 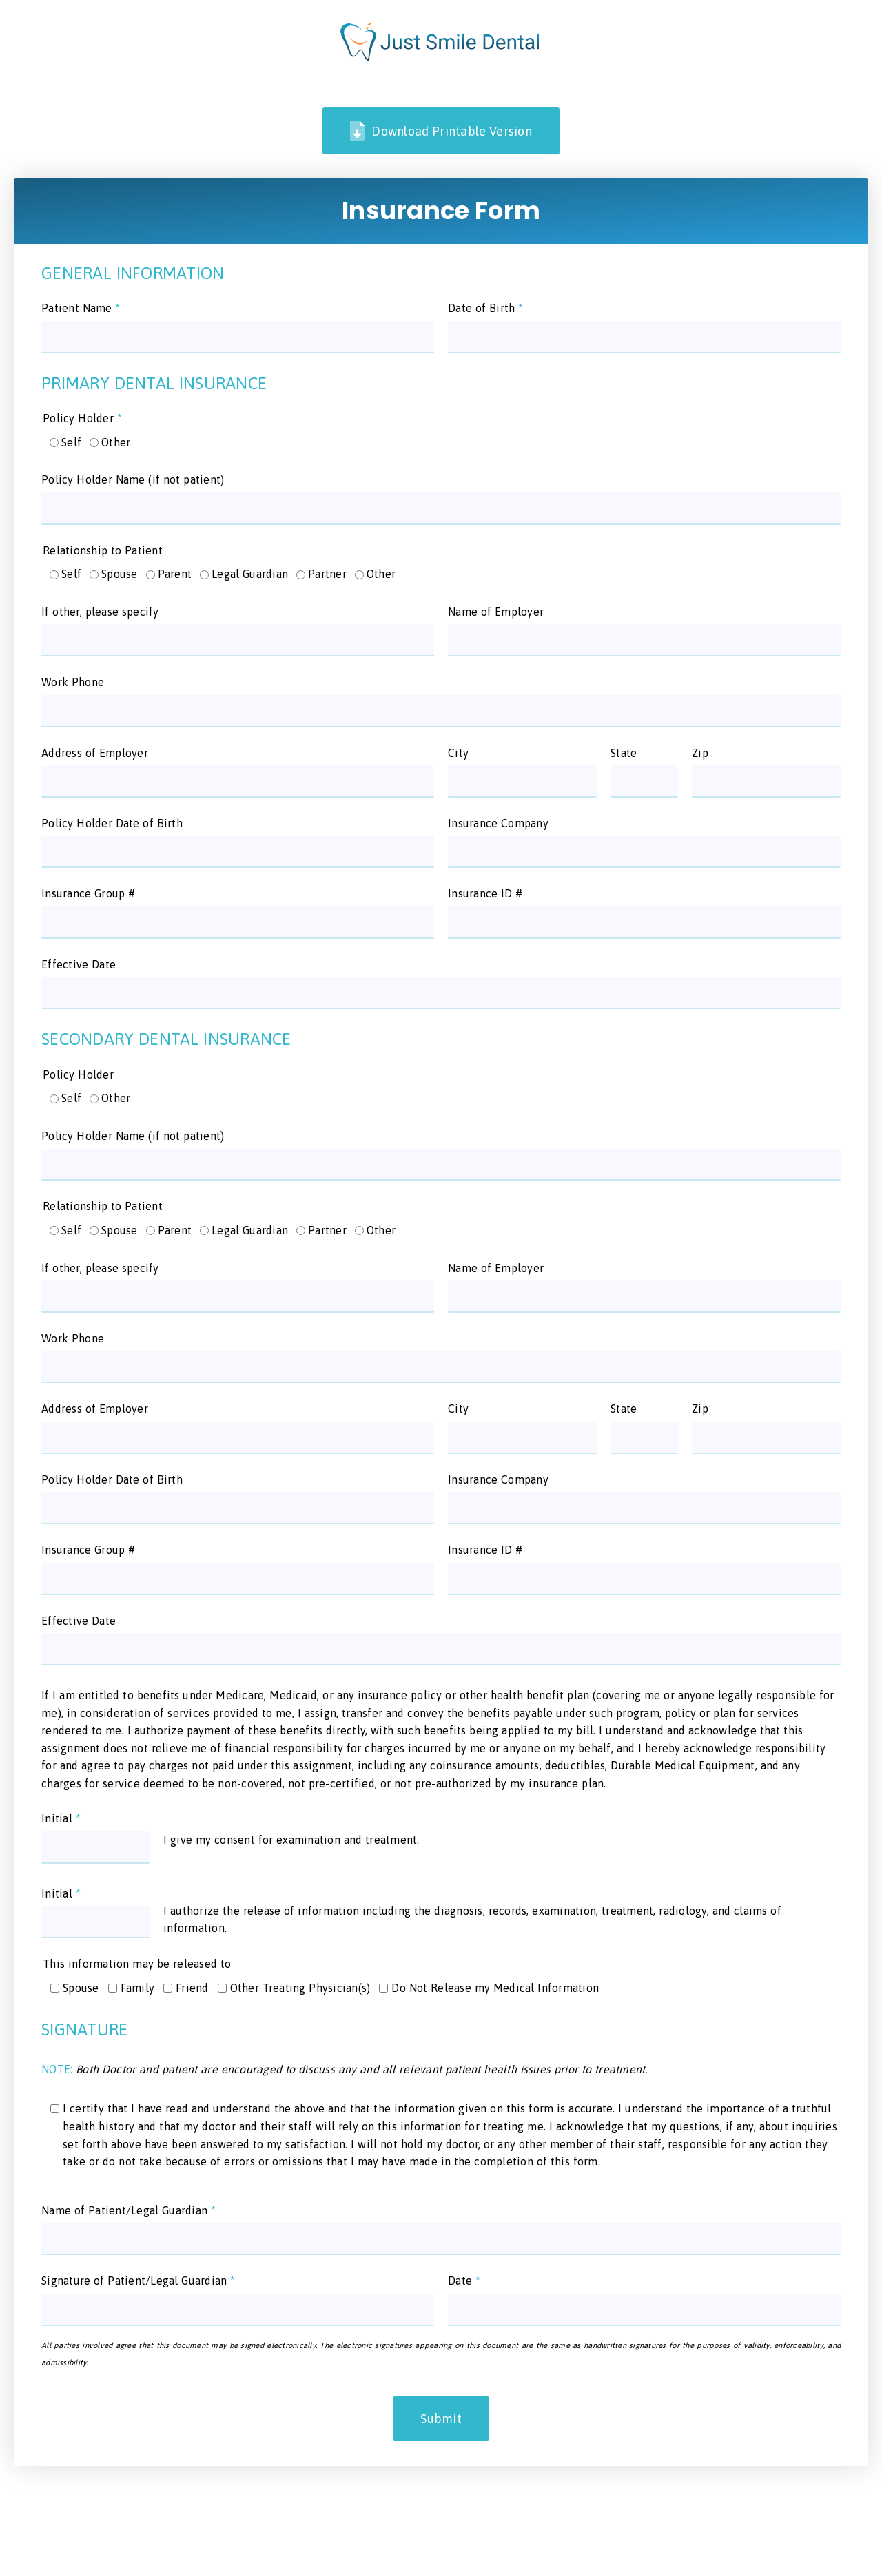 What do you see at coordinates (441, 131) in the screenshot?
I see `Download Printable Version [link]` at bounding box center [441, 131].